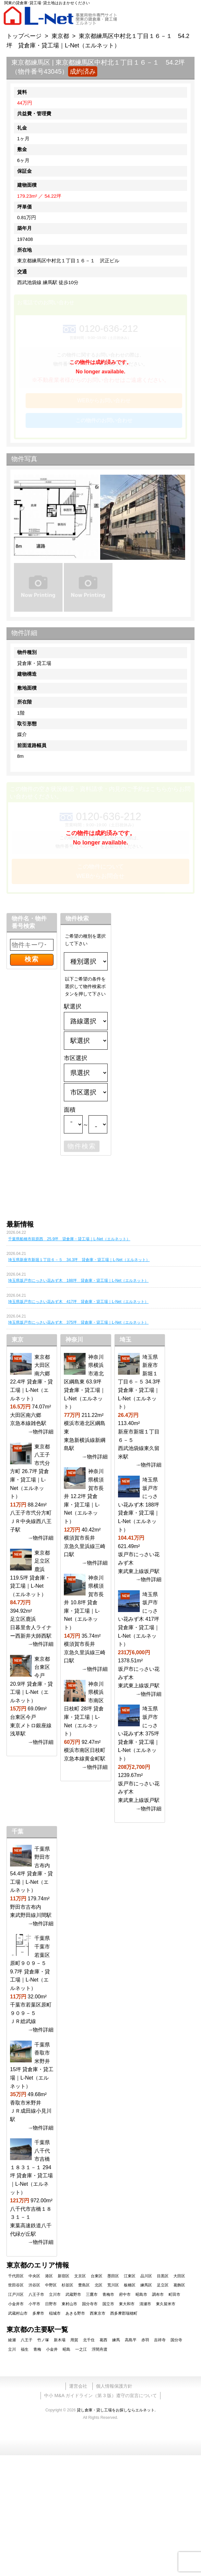  What do you see at coordinates (141, 2294) in the screenshot?
I see `昭島市` at bounding box center [141, 2294].